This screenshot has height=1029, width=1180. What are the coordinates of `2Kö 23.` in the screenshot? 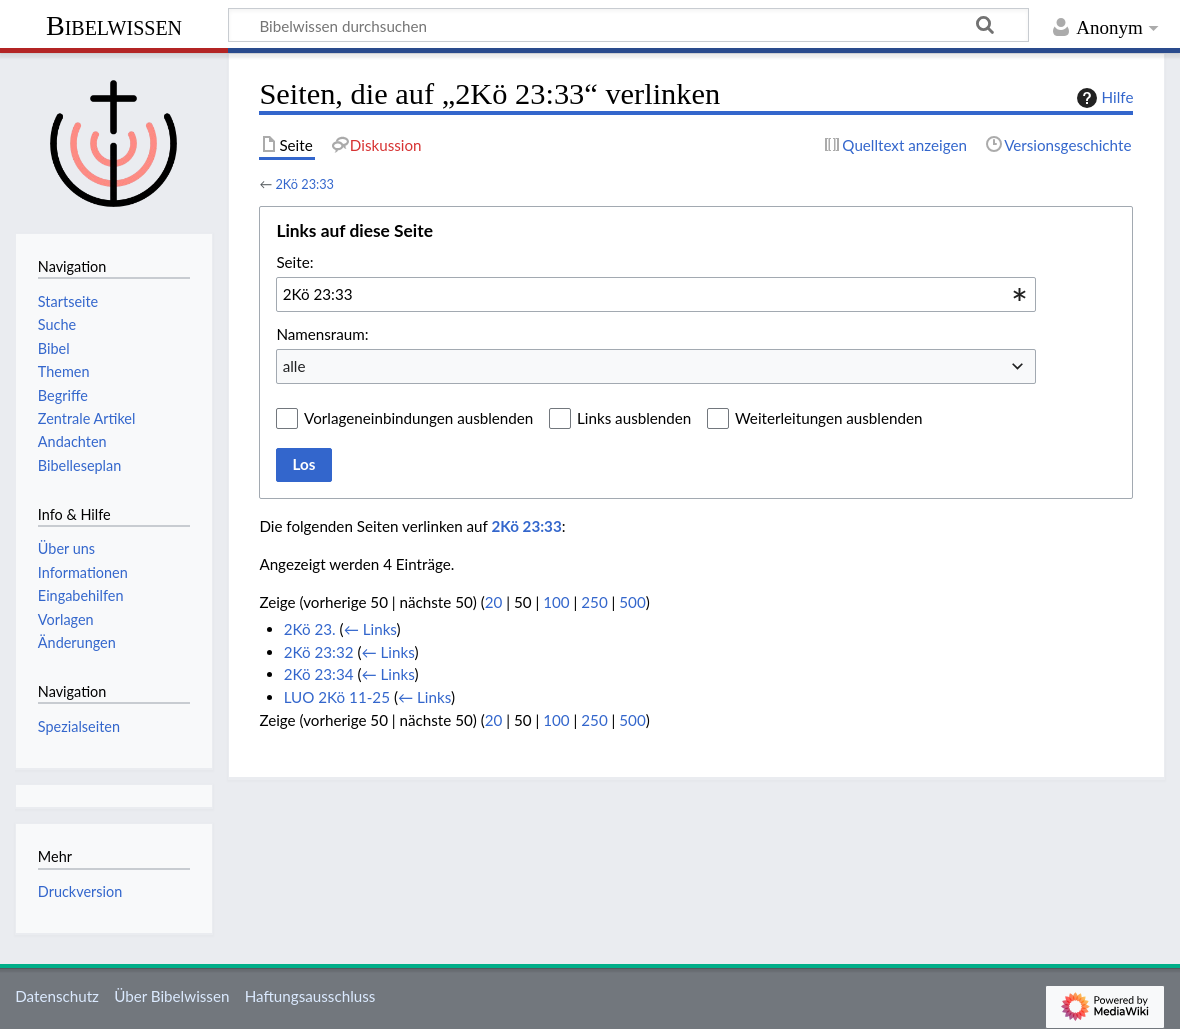 It's located at (310, 629).